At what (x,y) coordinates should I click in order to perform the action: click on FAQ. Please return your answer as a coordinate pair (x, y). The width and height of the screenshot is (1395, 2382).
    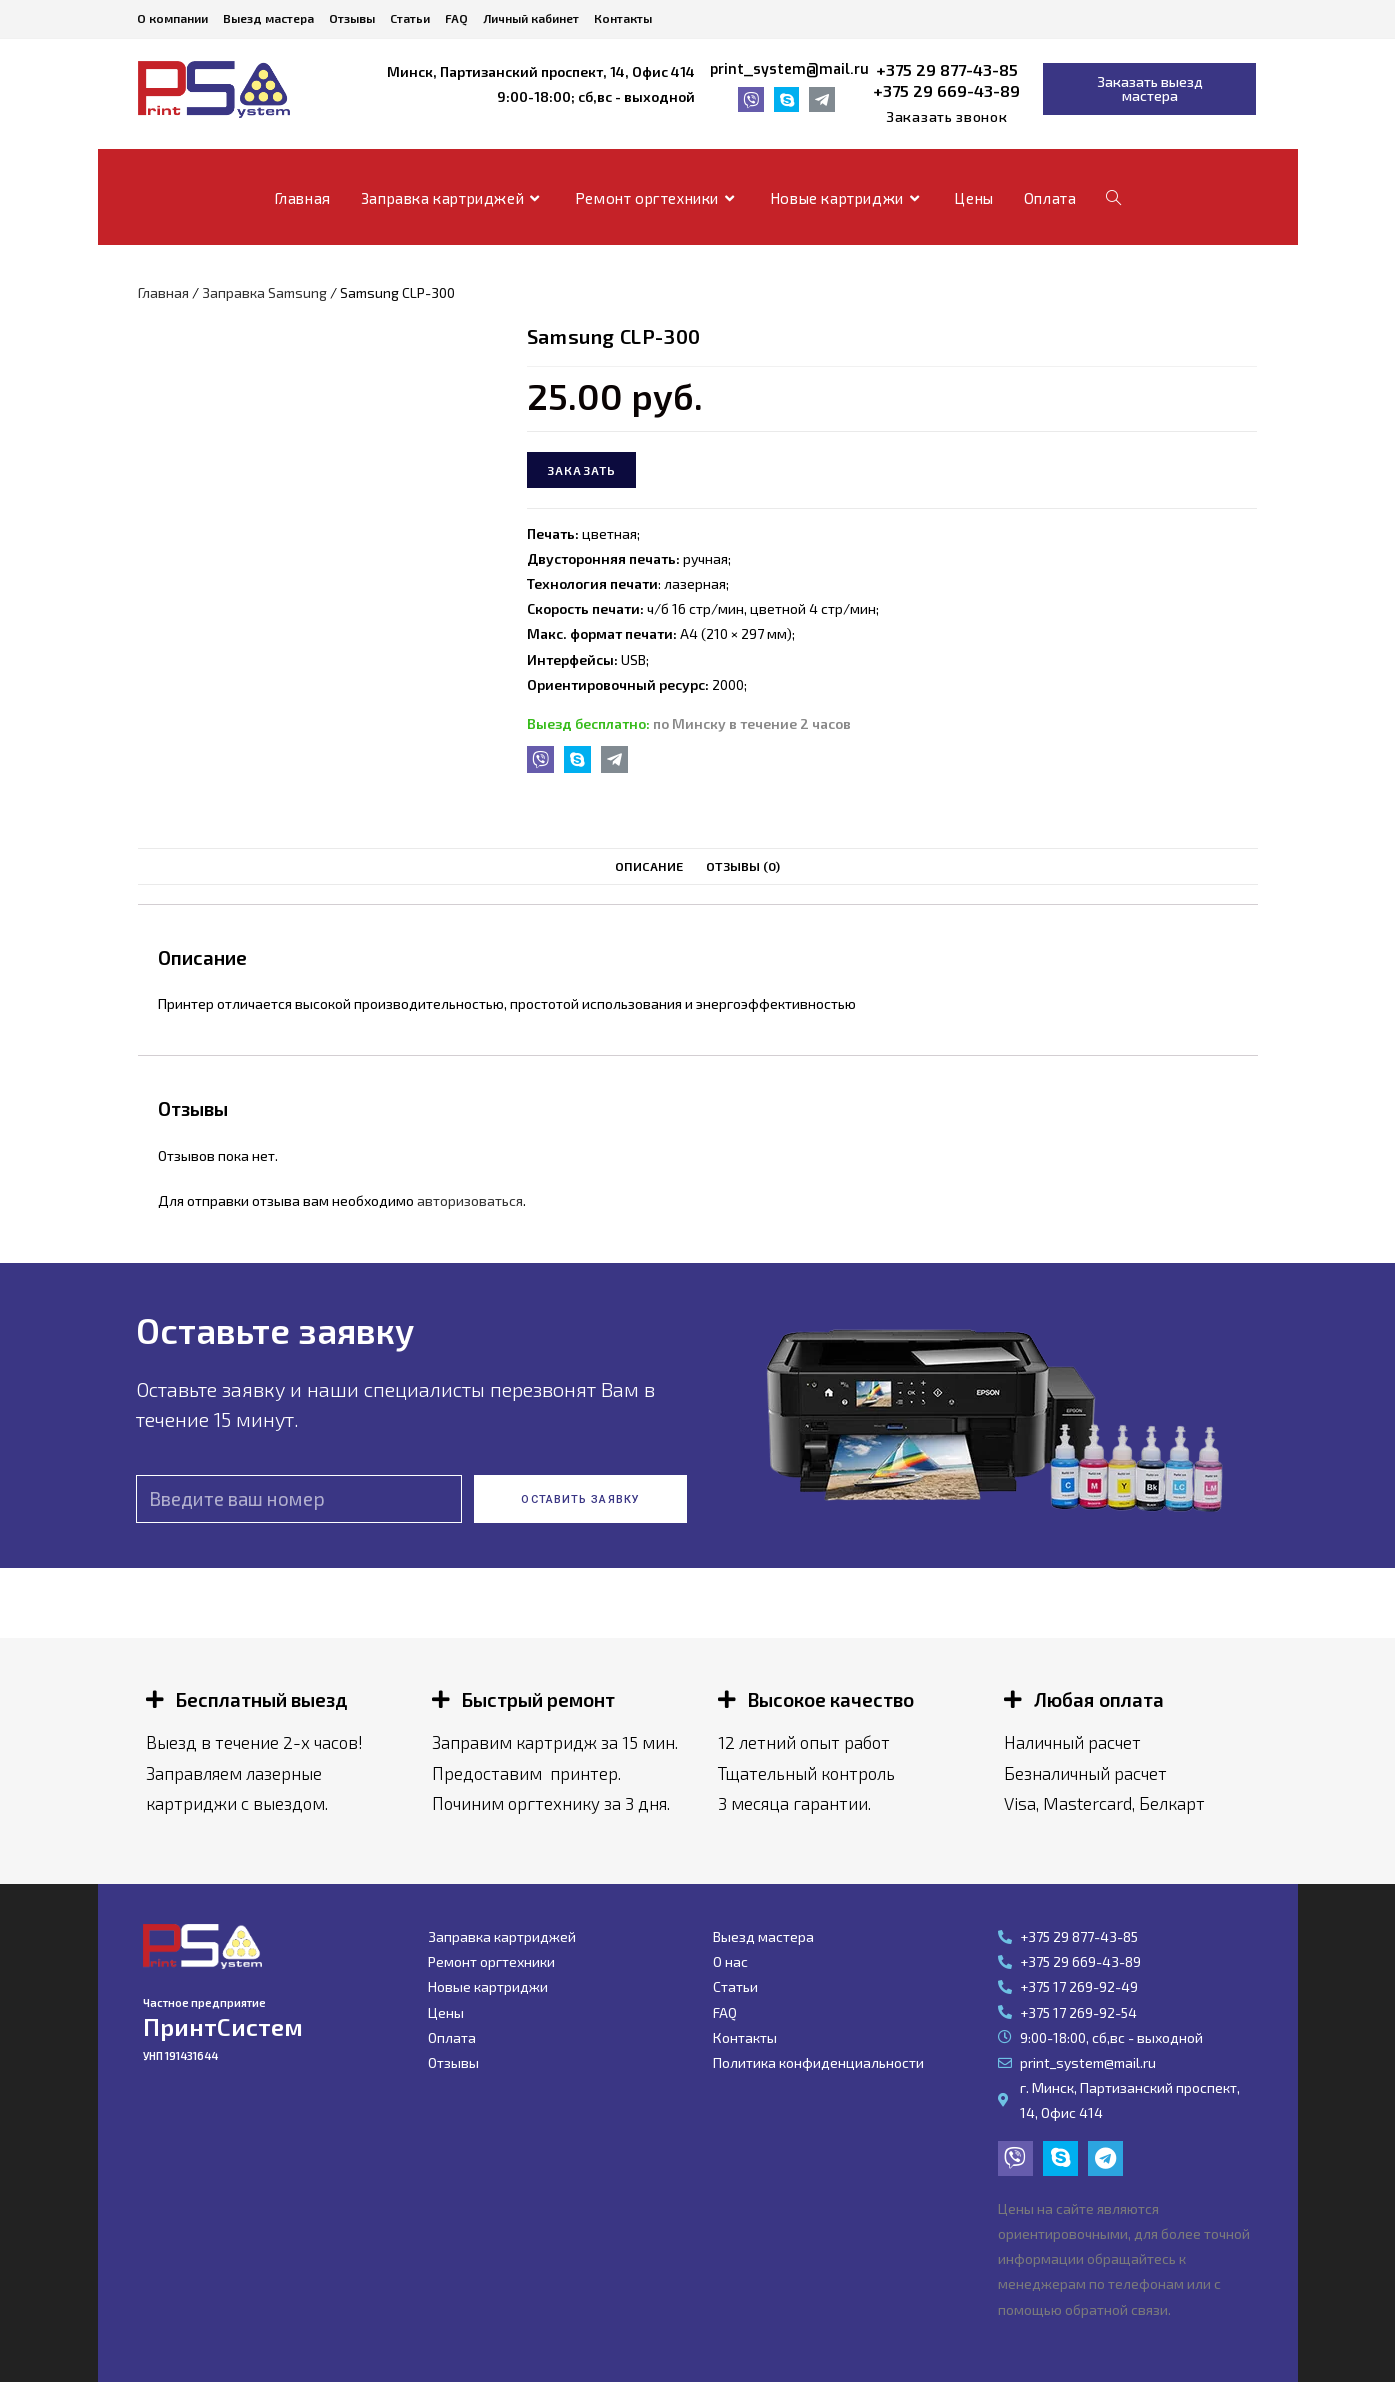
    Looking at the image, I should click on (456, 18).